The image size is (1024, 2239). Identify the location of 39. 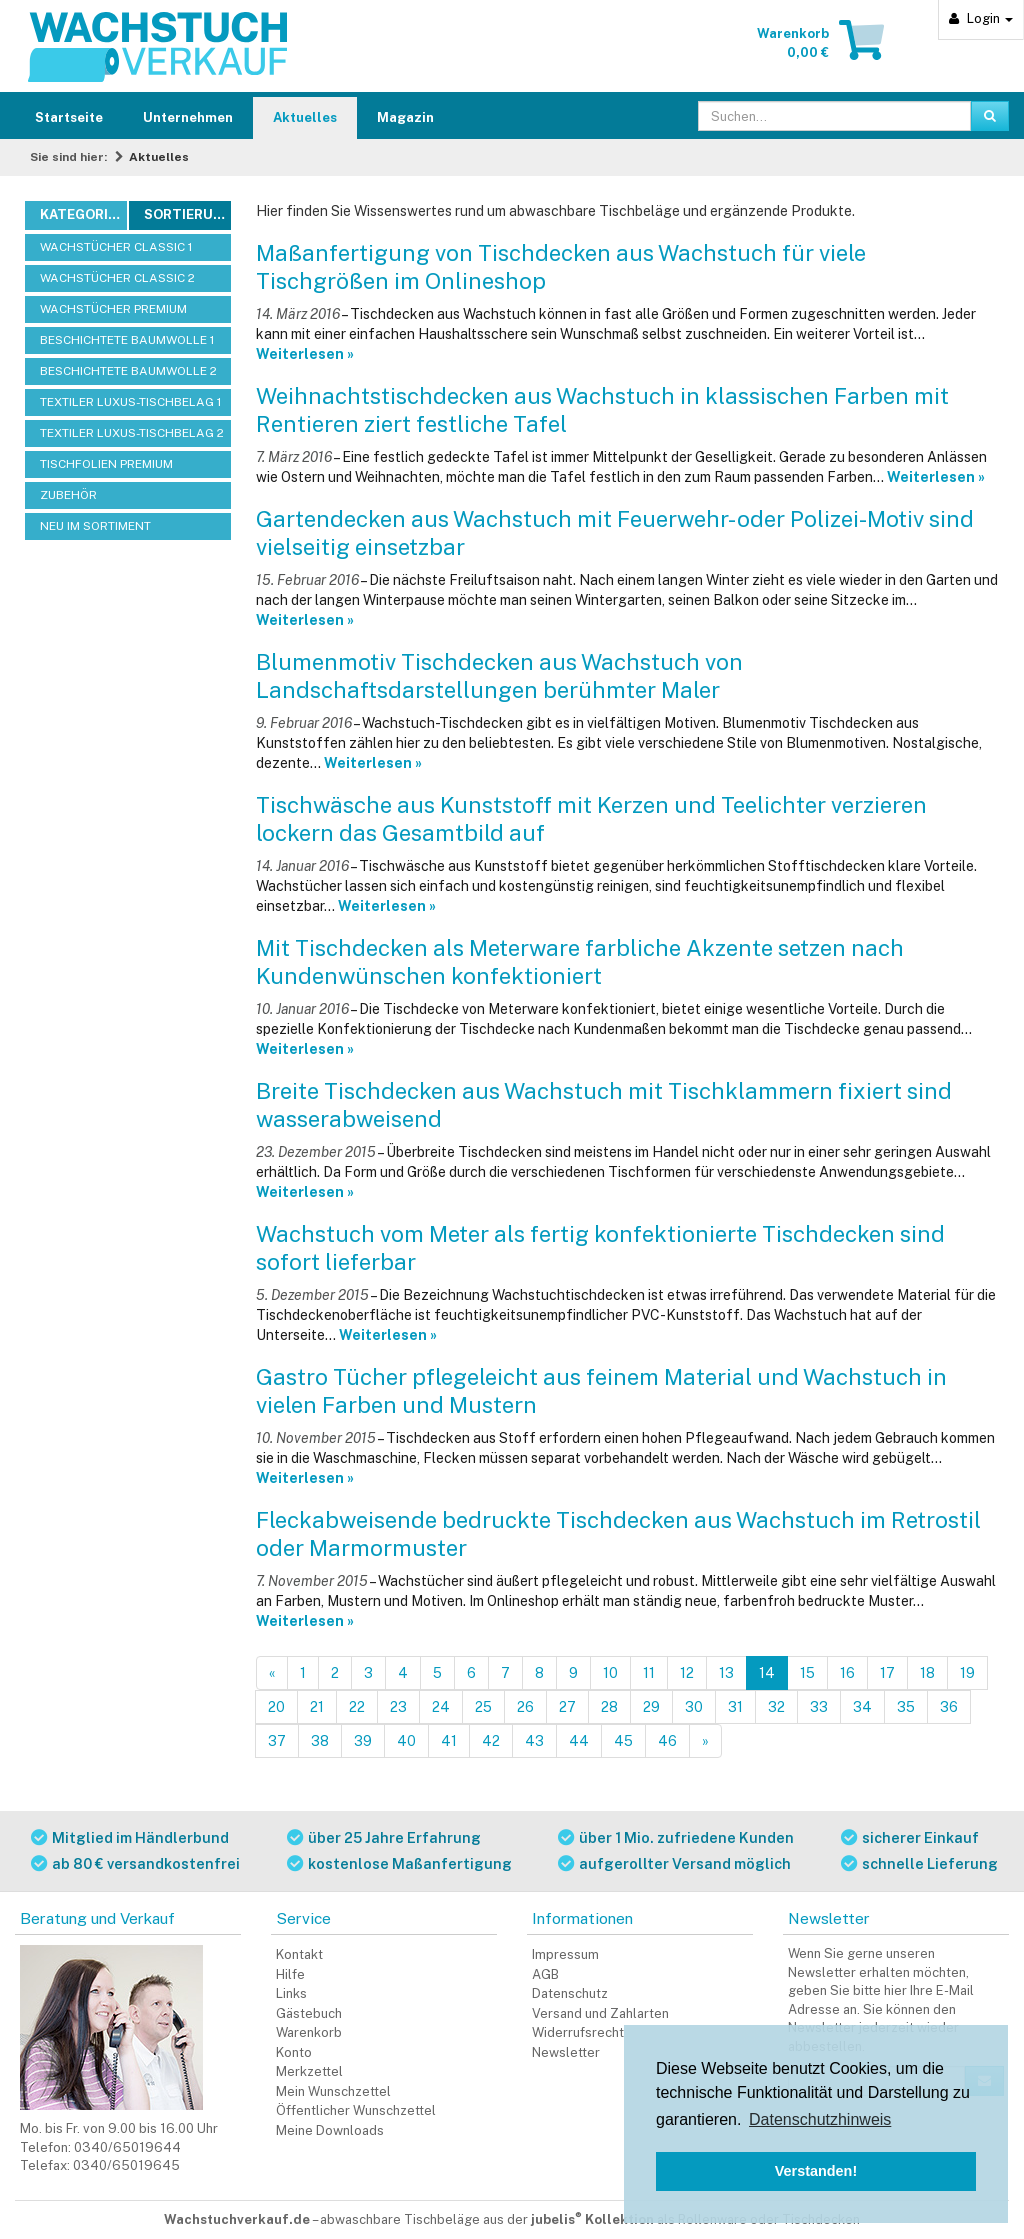
(363, 1741).